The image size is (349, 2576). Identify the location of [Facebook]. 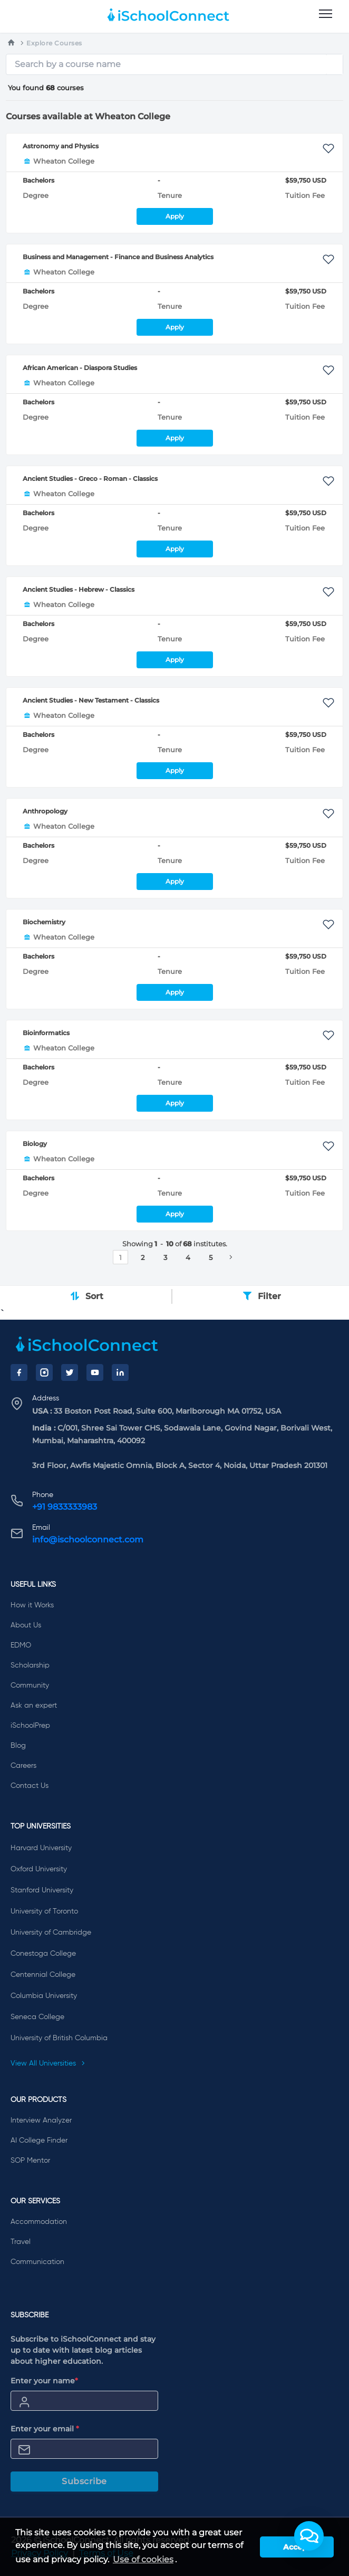
(19, 1372).